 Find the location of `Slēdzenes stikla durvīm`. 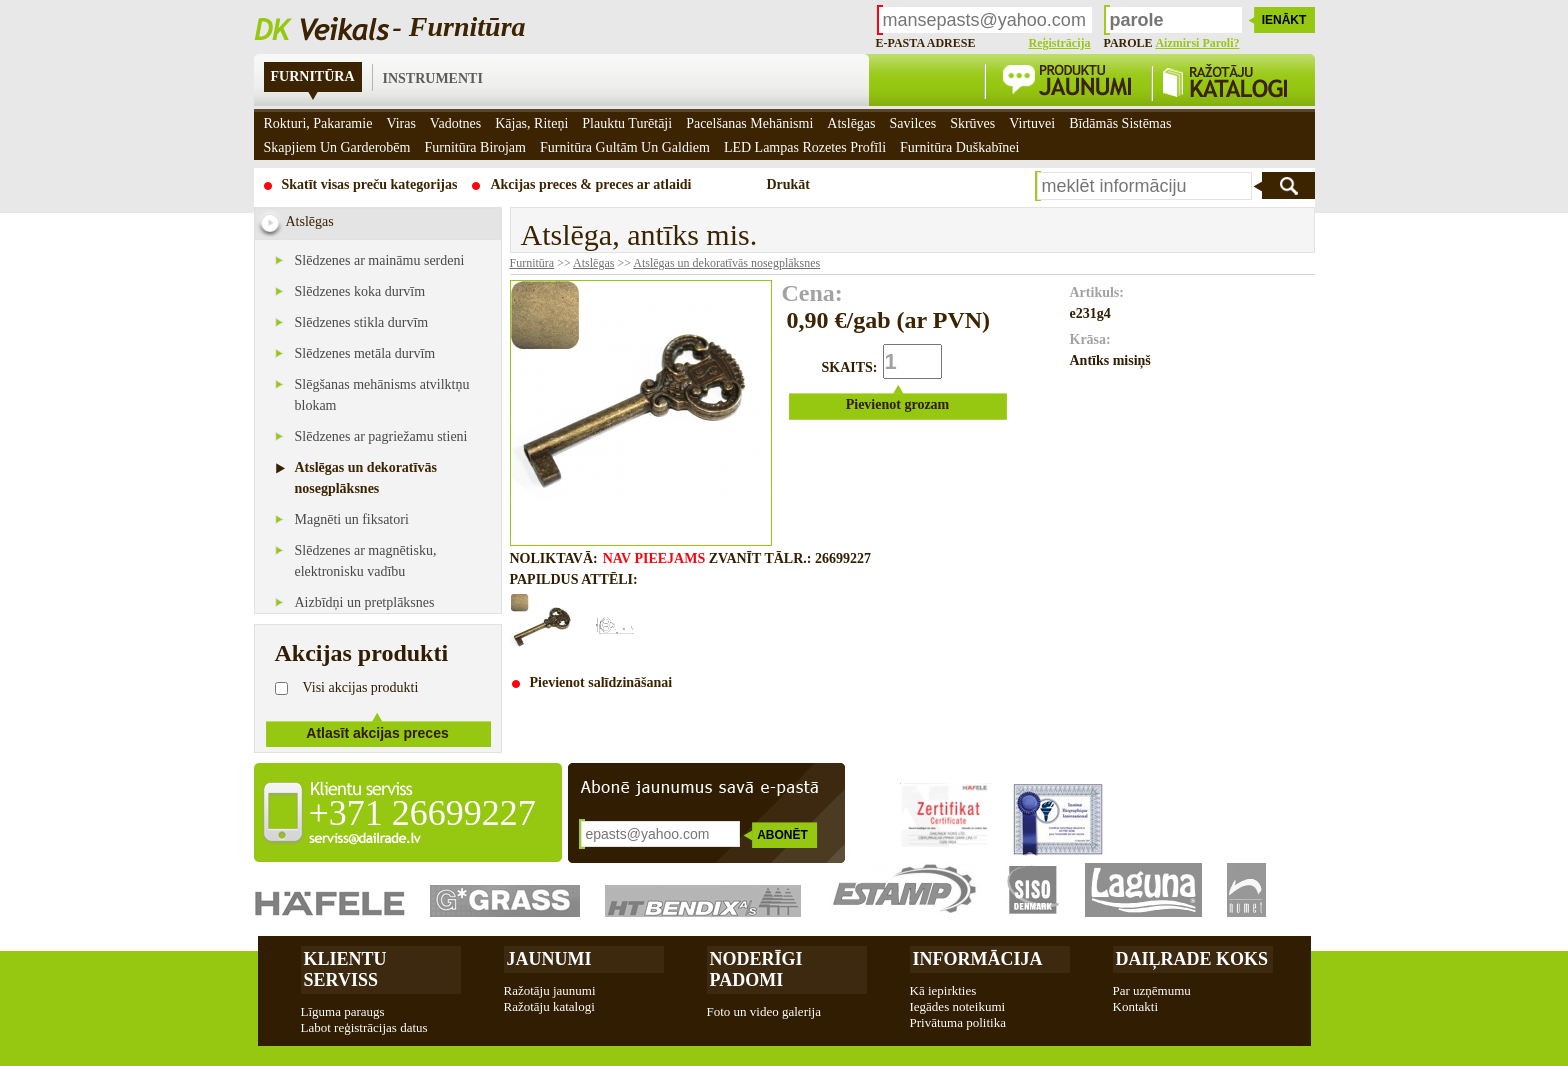

Slēdzenes stikla durvīm is located at coordinates (362, 322).